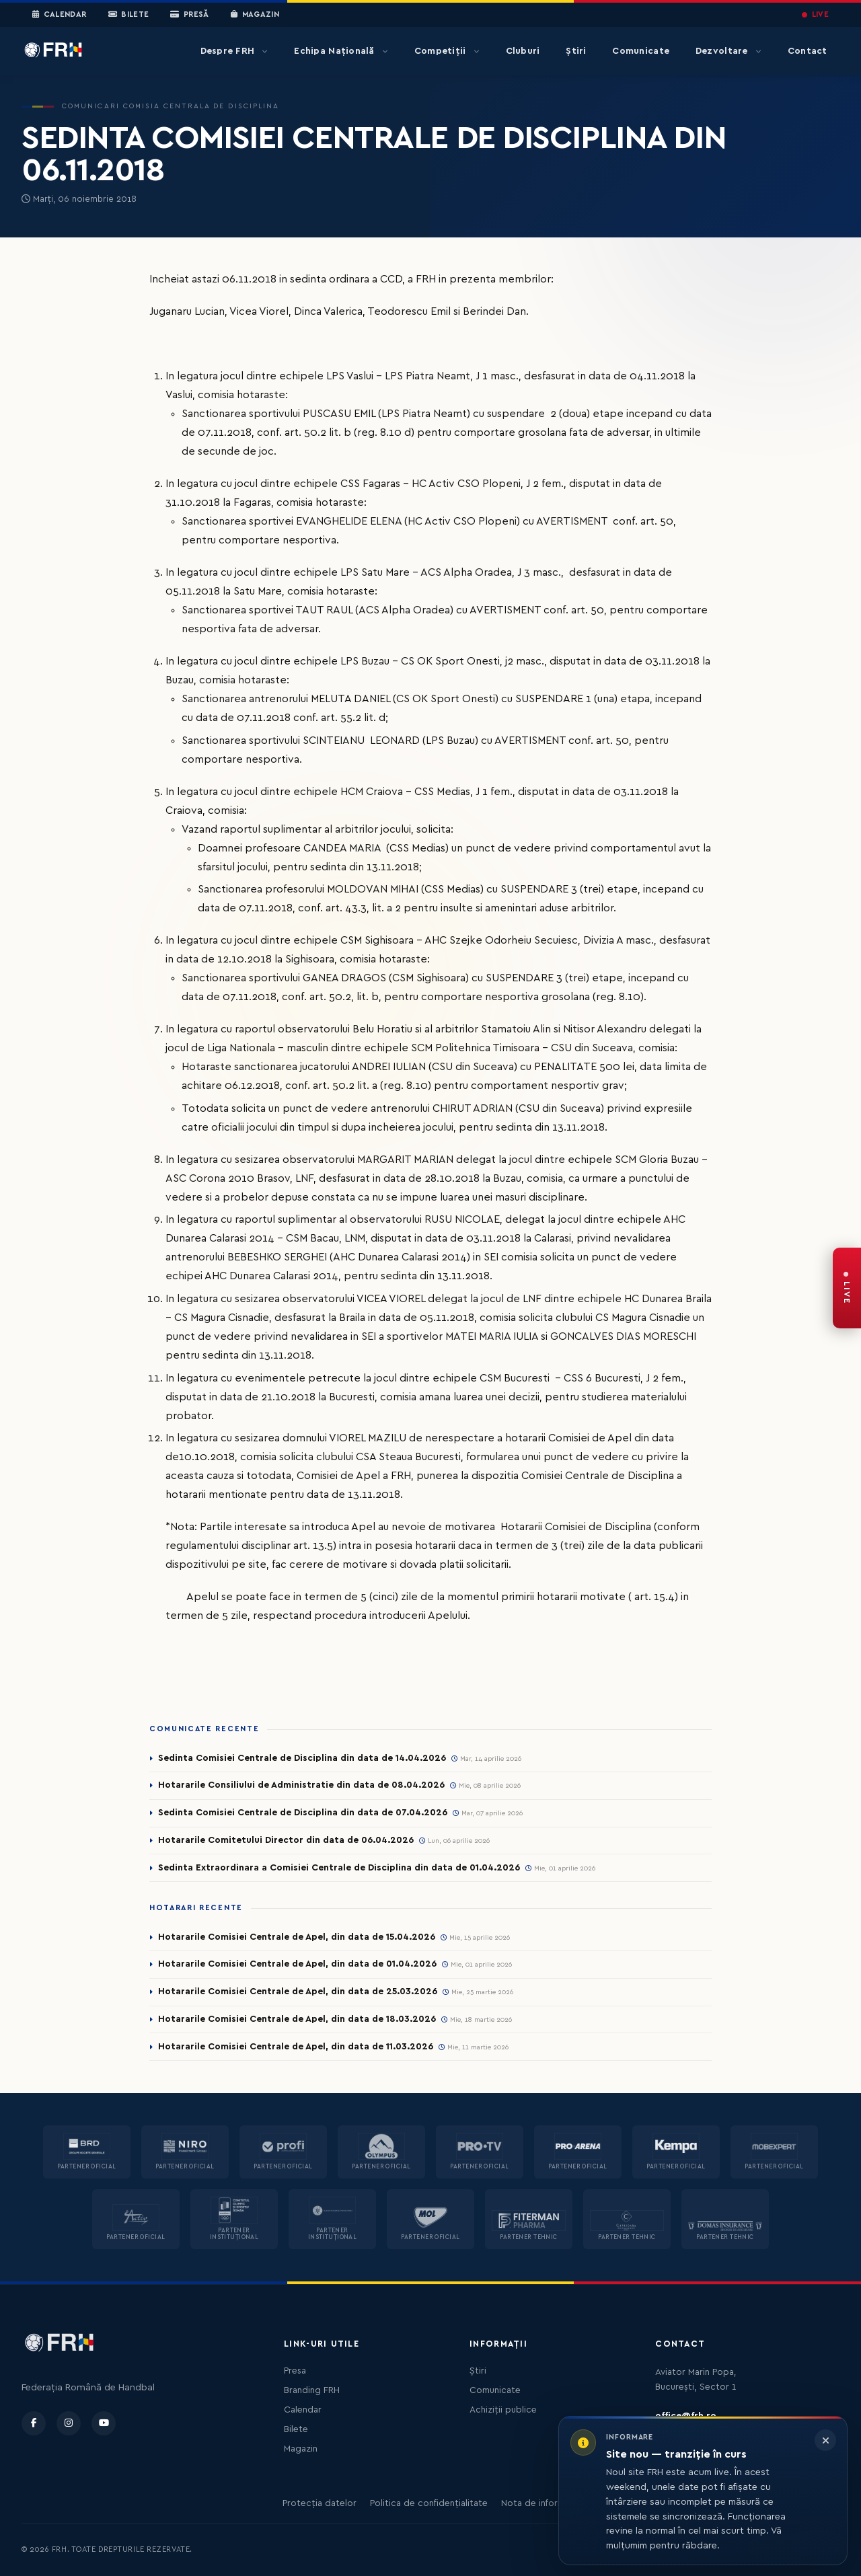  What do you see at coordinates (429, 2503) in the screenshot?
I see `Politica de confidențialitate` at bounding box center [429, 2503].